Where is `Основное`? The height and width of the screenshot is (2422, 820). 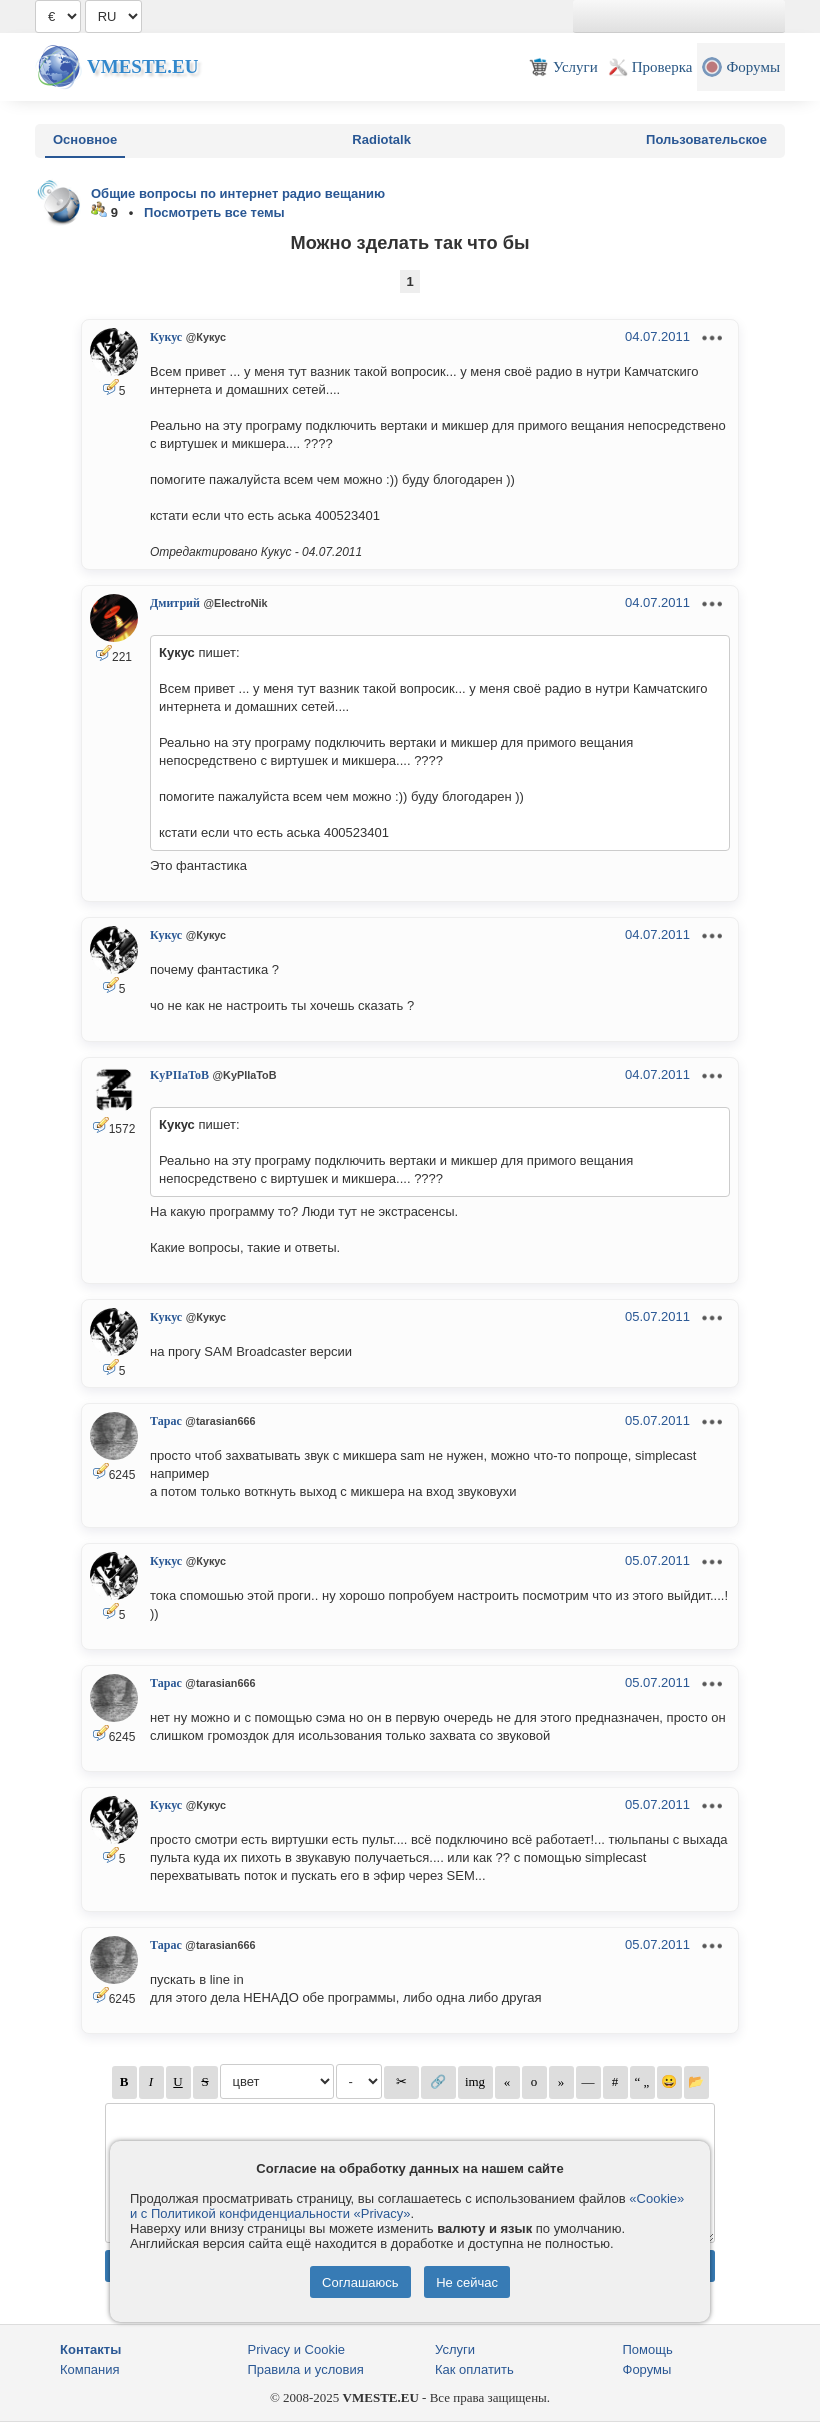
Основное is located at coordinates (85, 139).